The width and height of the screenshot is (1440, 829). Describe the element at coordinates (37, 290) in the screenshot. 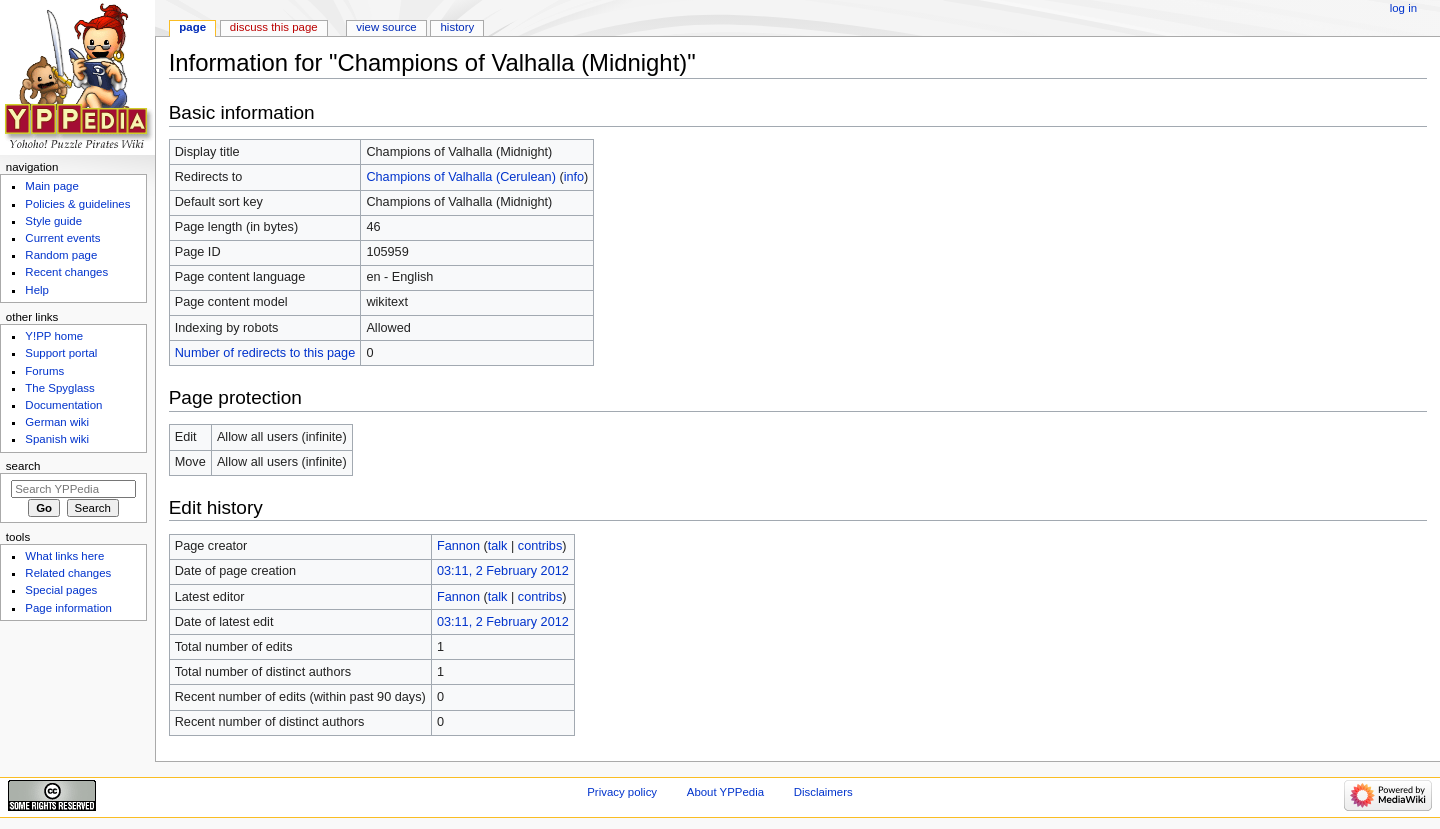

I see `Help` at that location.